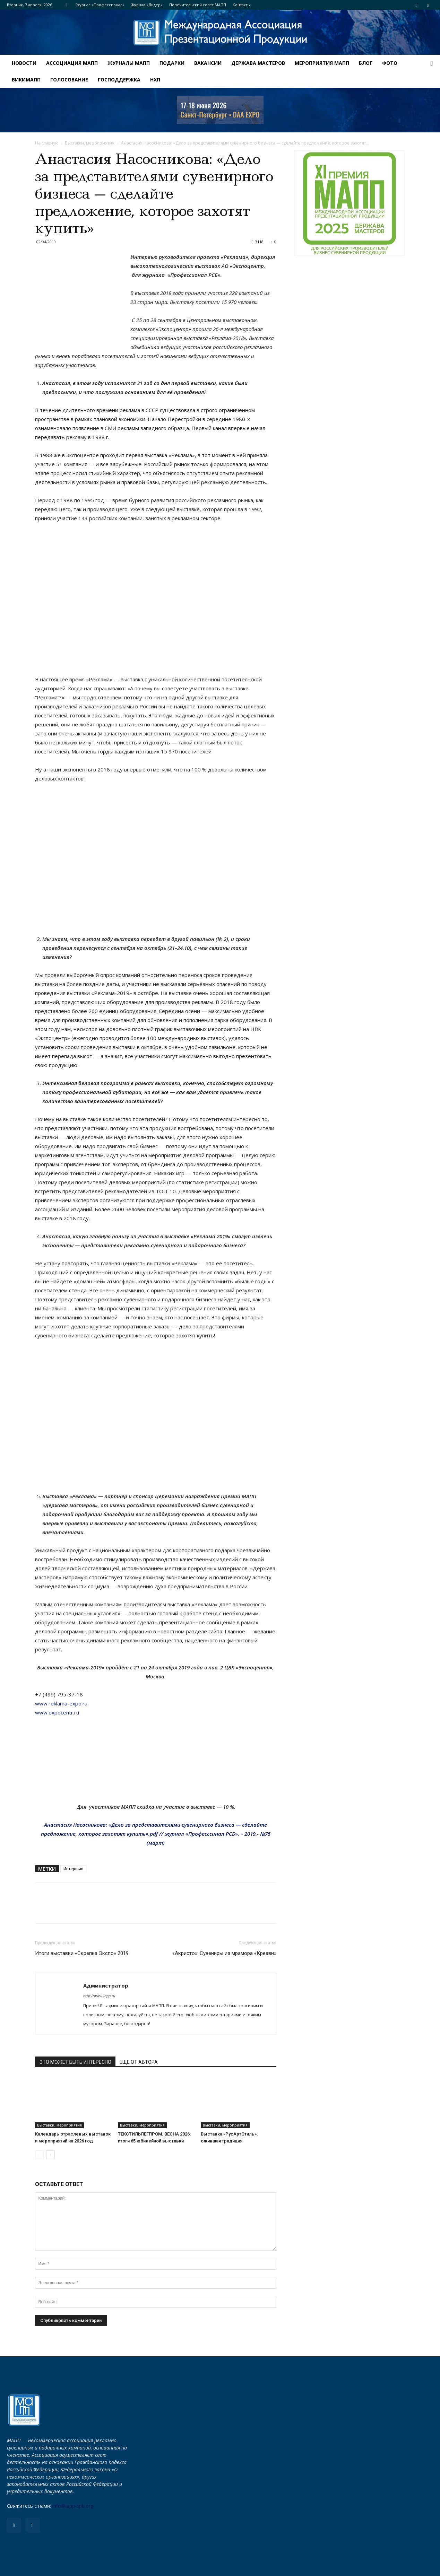 Image resolution: width=440 pixels, height=2576 pixels. I want to click on Господдержка, so click(119, 79).